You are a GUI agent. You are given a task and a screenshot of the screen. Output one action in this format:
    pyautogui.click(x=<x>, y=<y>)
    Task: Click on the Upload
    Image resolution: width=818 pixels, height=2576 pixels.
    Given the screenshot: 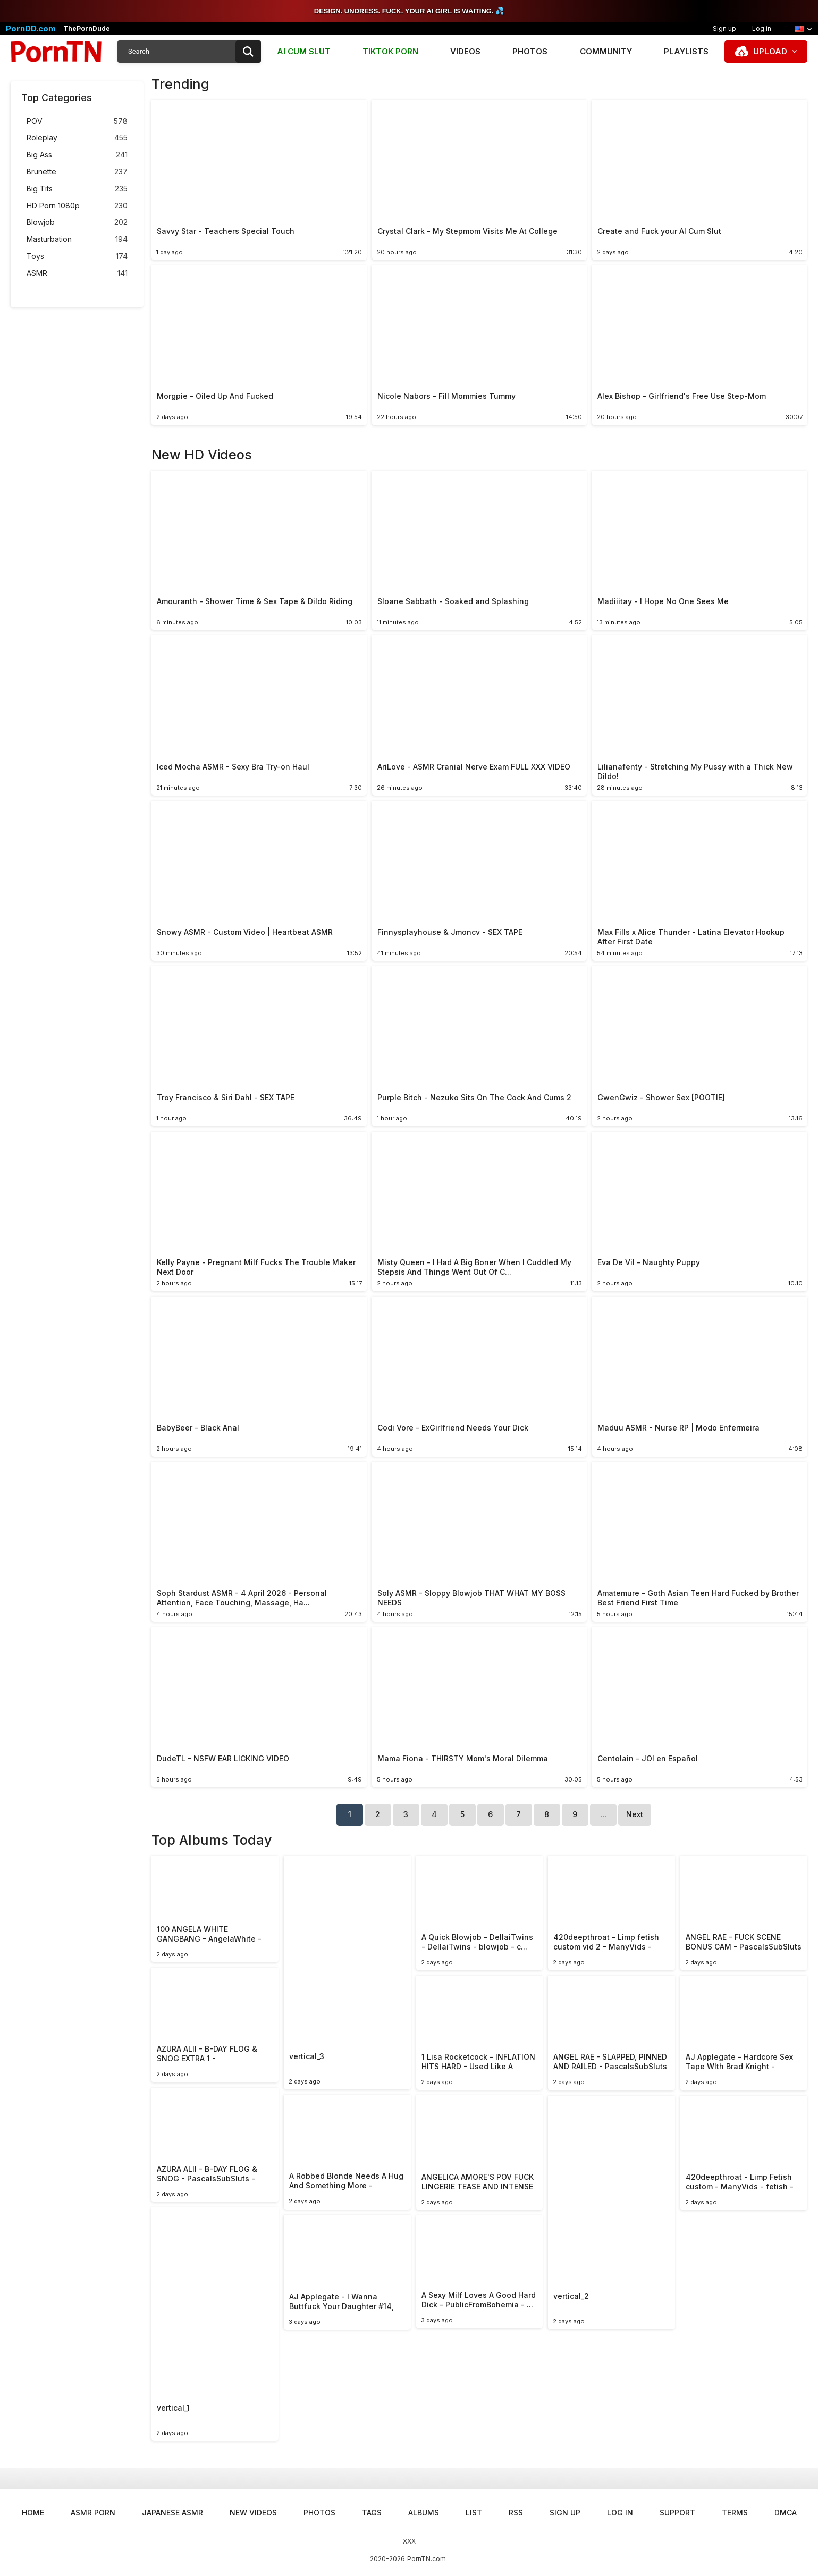 What is the action you would take?
    pyautogui.click(x=770, y=51)
    